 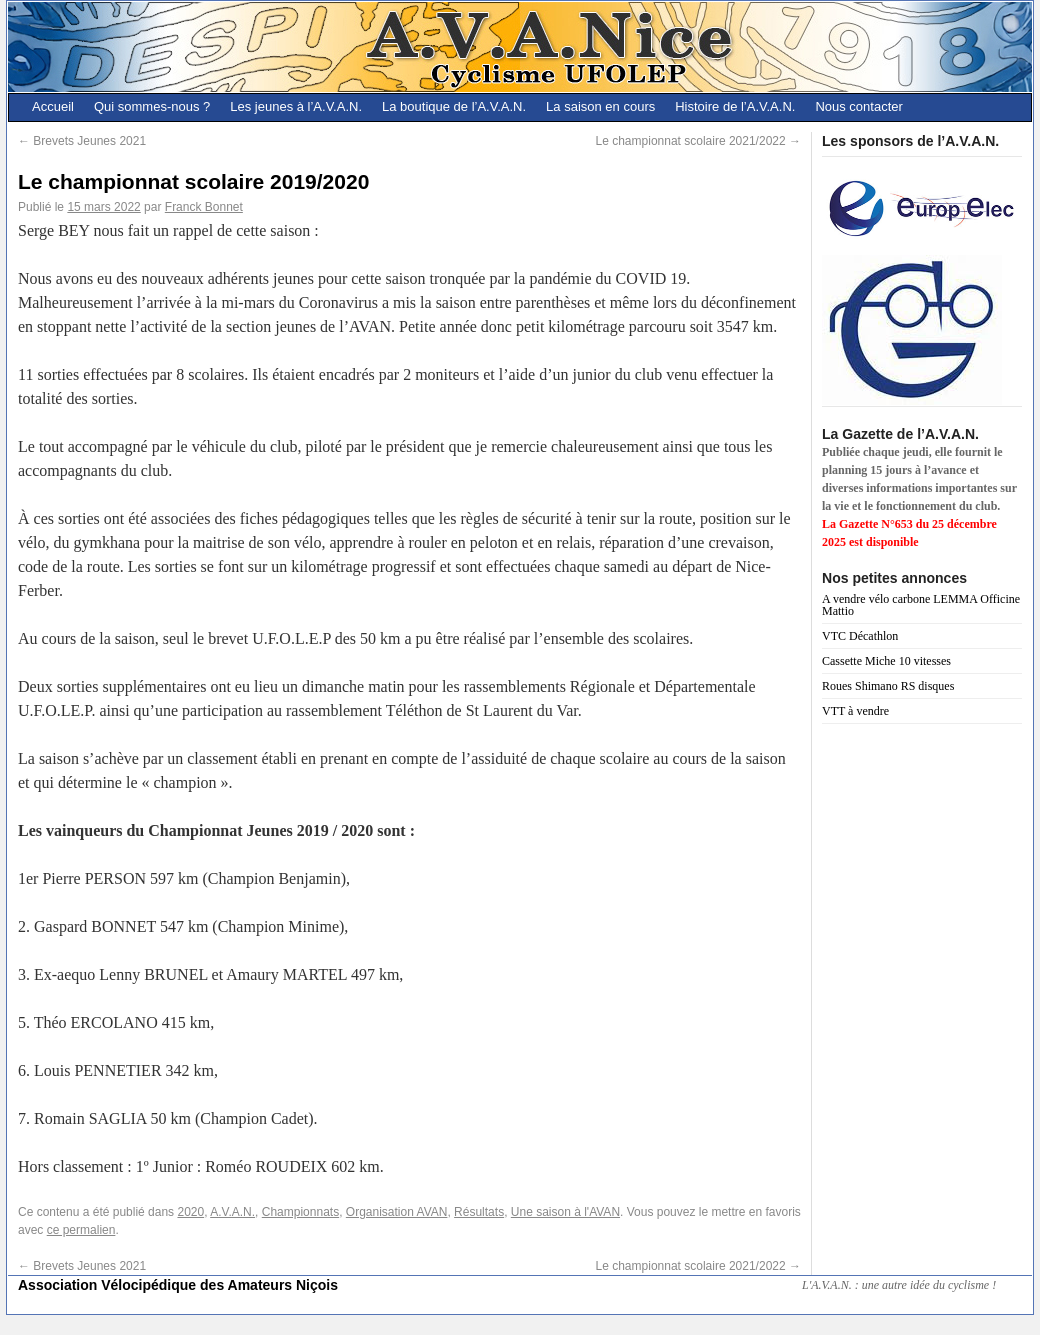 I want to click on La saison en cours, so click(x=600, y=106).